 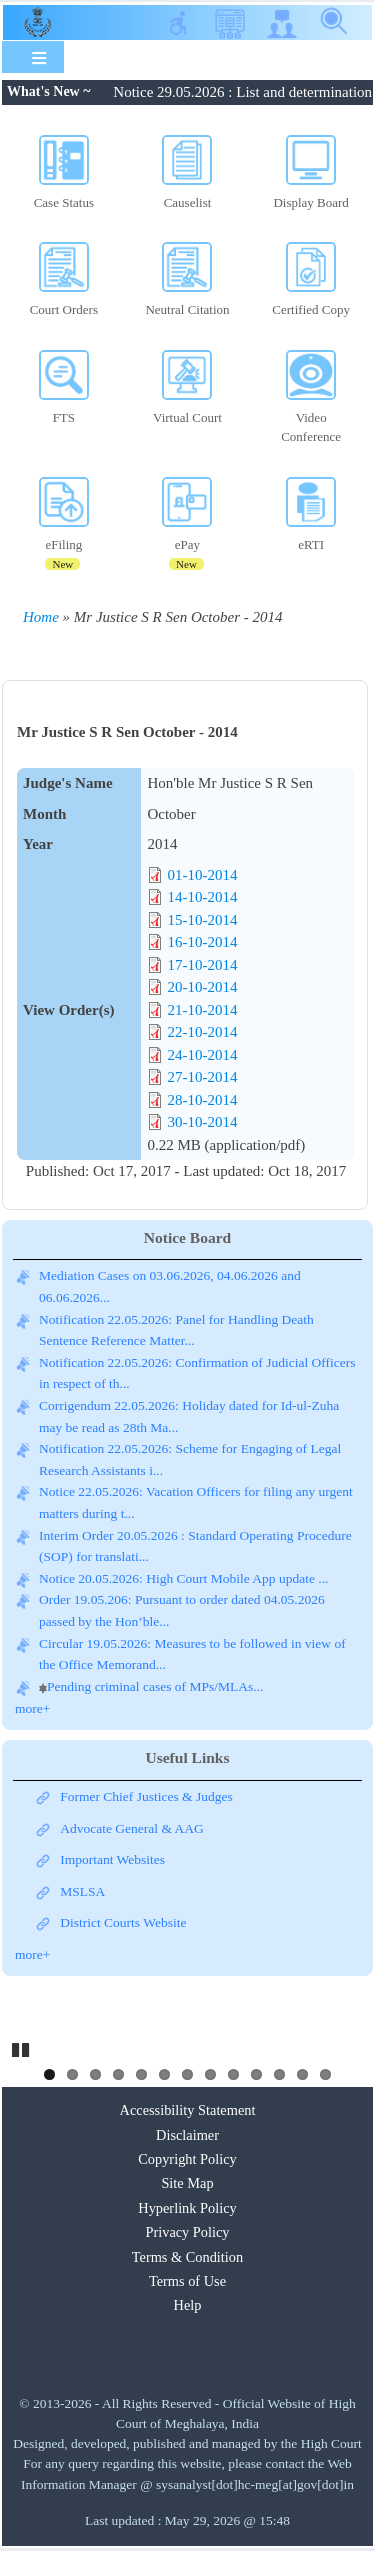 I want to click on 12, so click(x=302, y=2074).